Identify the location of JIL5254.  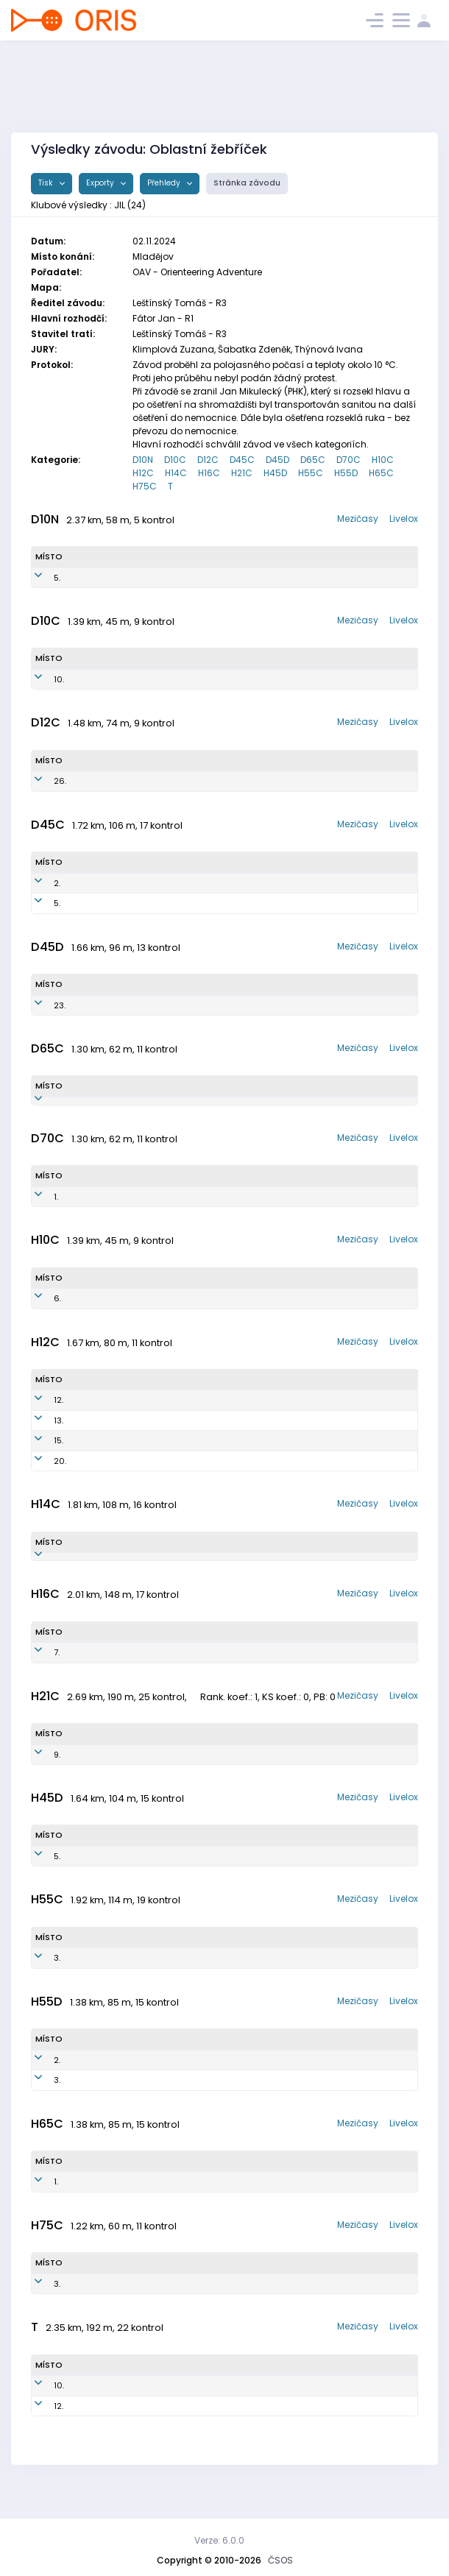
(169, 1208).